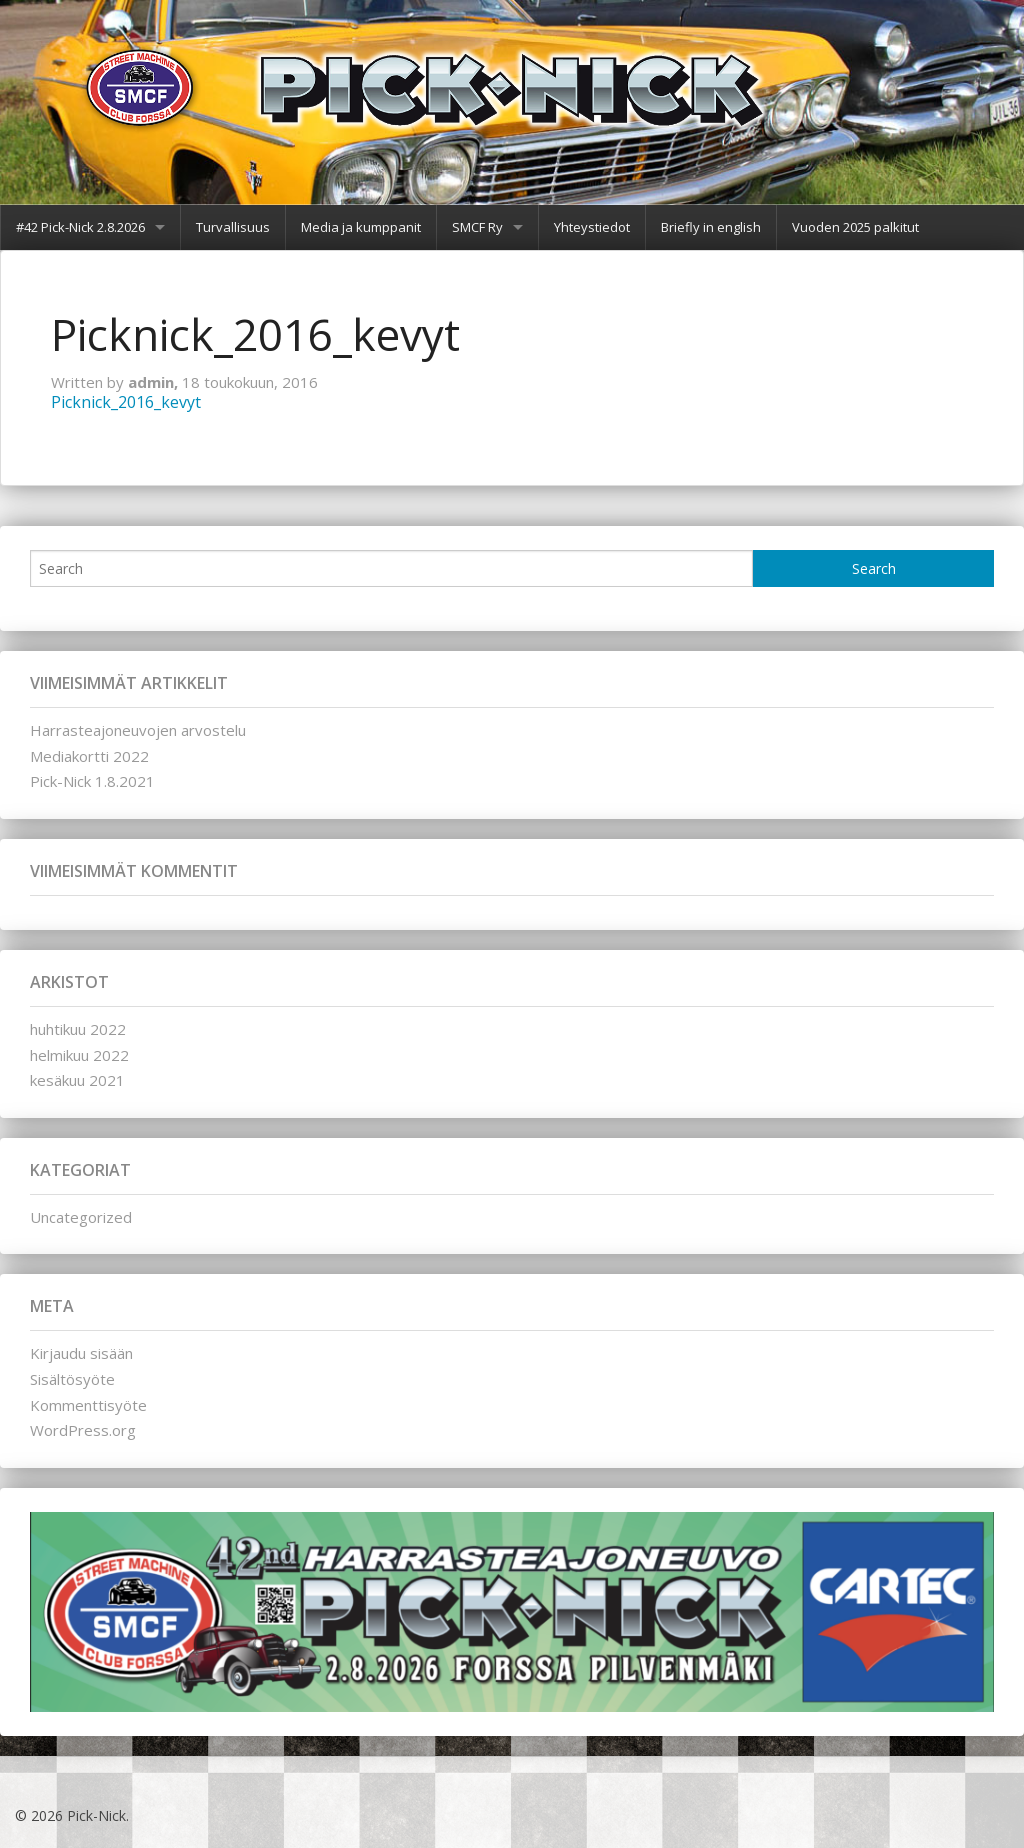 This screenshot has height=1848, width=1024. What do you see at coordinates (92, 781) in the screenshot?
I see `Pick-Nick 1.8.2021` at bounding box center [92, 781].